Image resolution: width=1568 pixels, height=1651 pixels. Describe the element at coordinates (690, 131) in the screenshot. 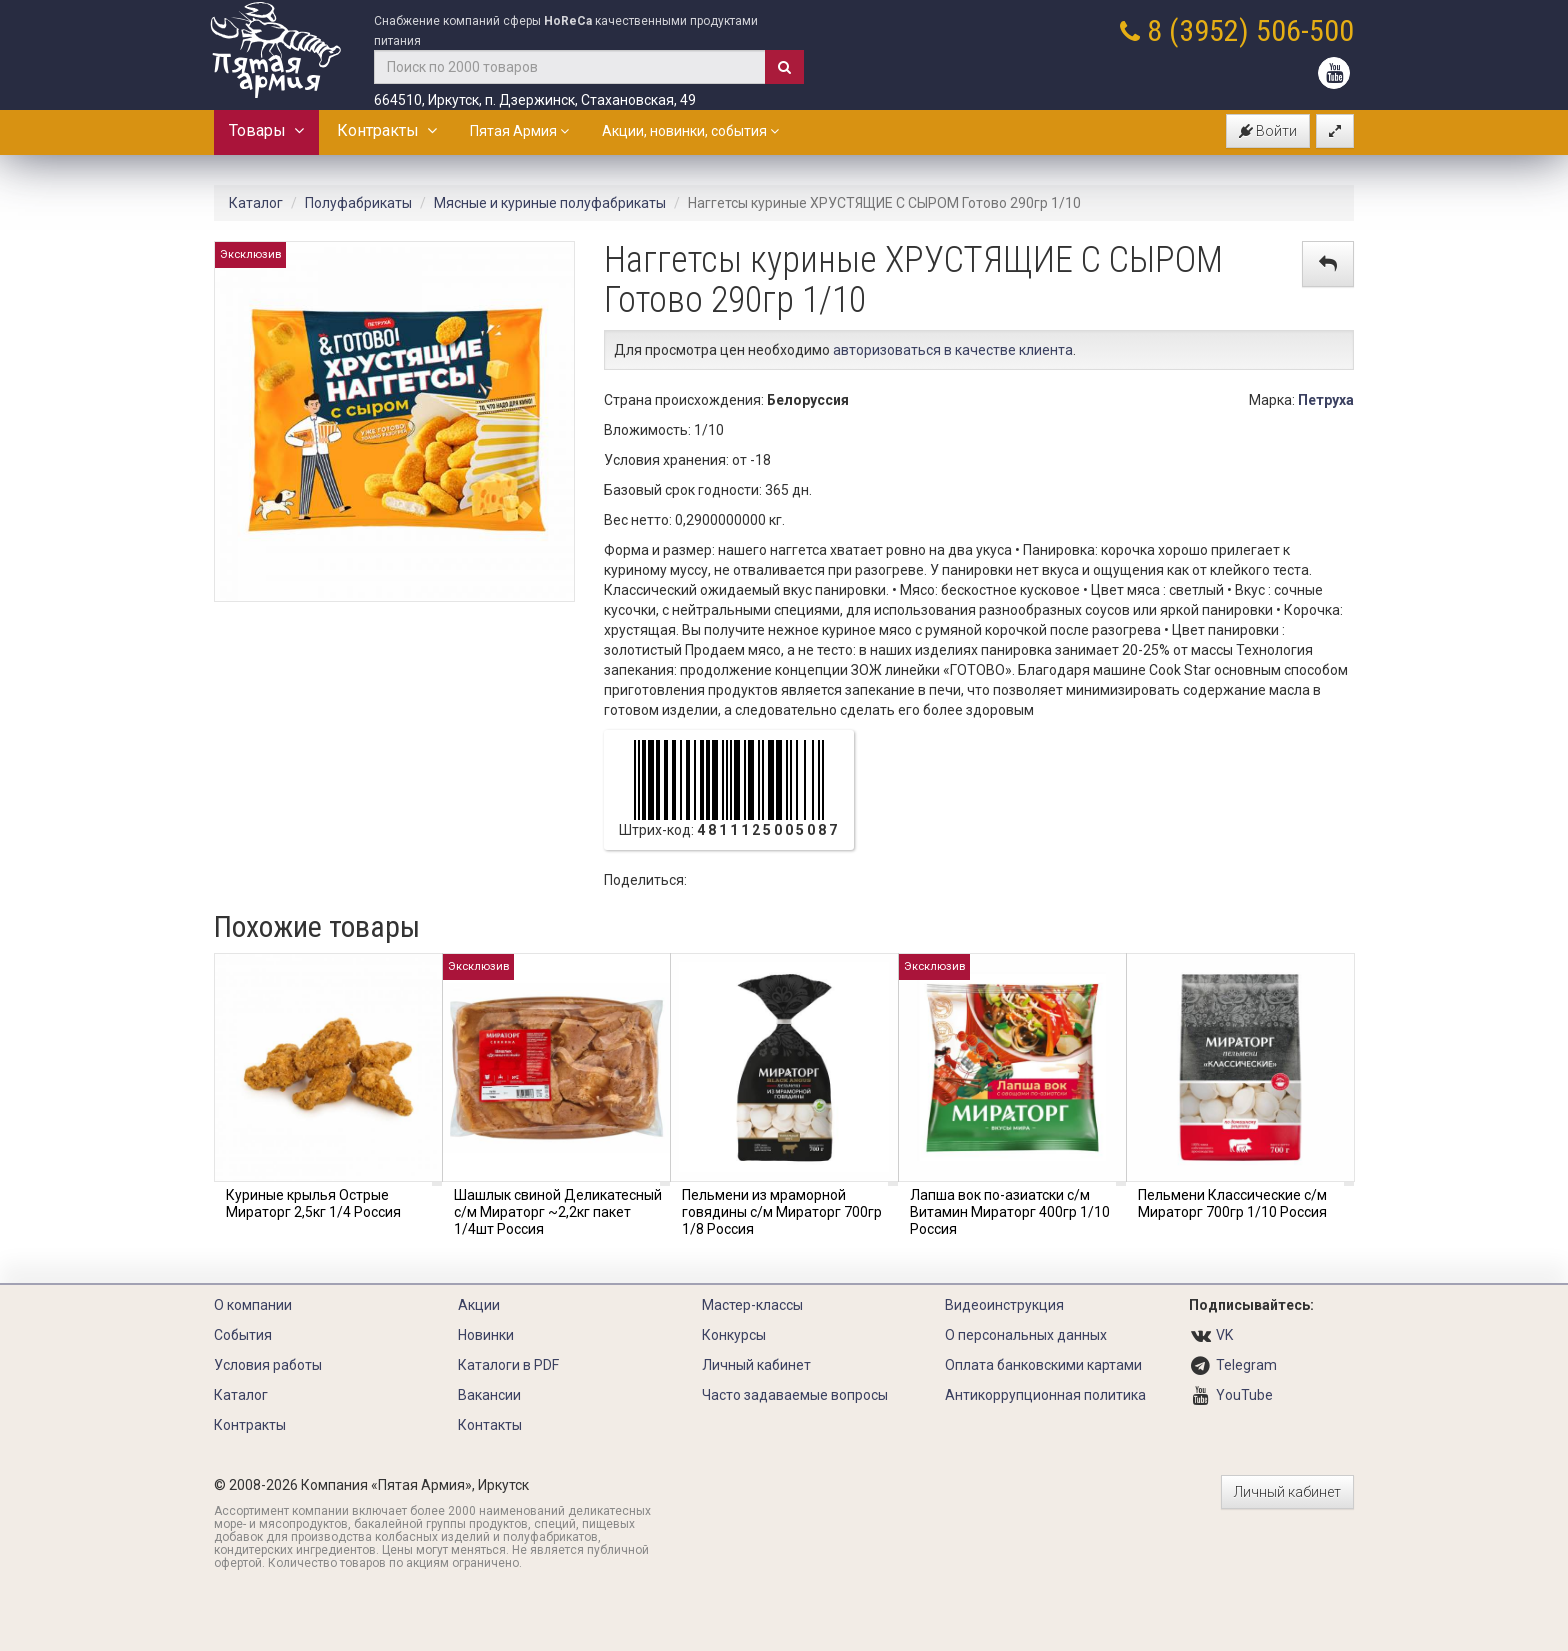

I see `Акции, новинки, события [button]` at that location.